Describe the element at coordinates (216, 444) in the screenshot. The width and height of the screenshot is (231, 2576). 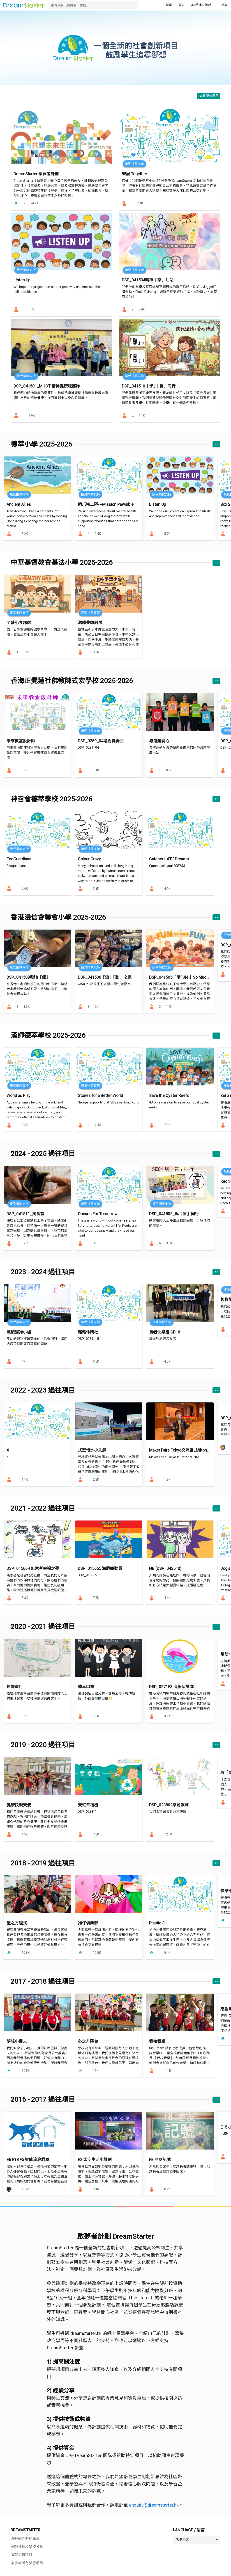
I see `>>` at that location.